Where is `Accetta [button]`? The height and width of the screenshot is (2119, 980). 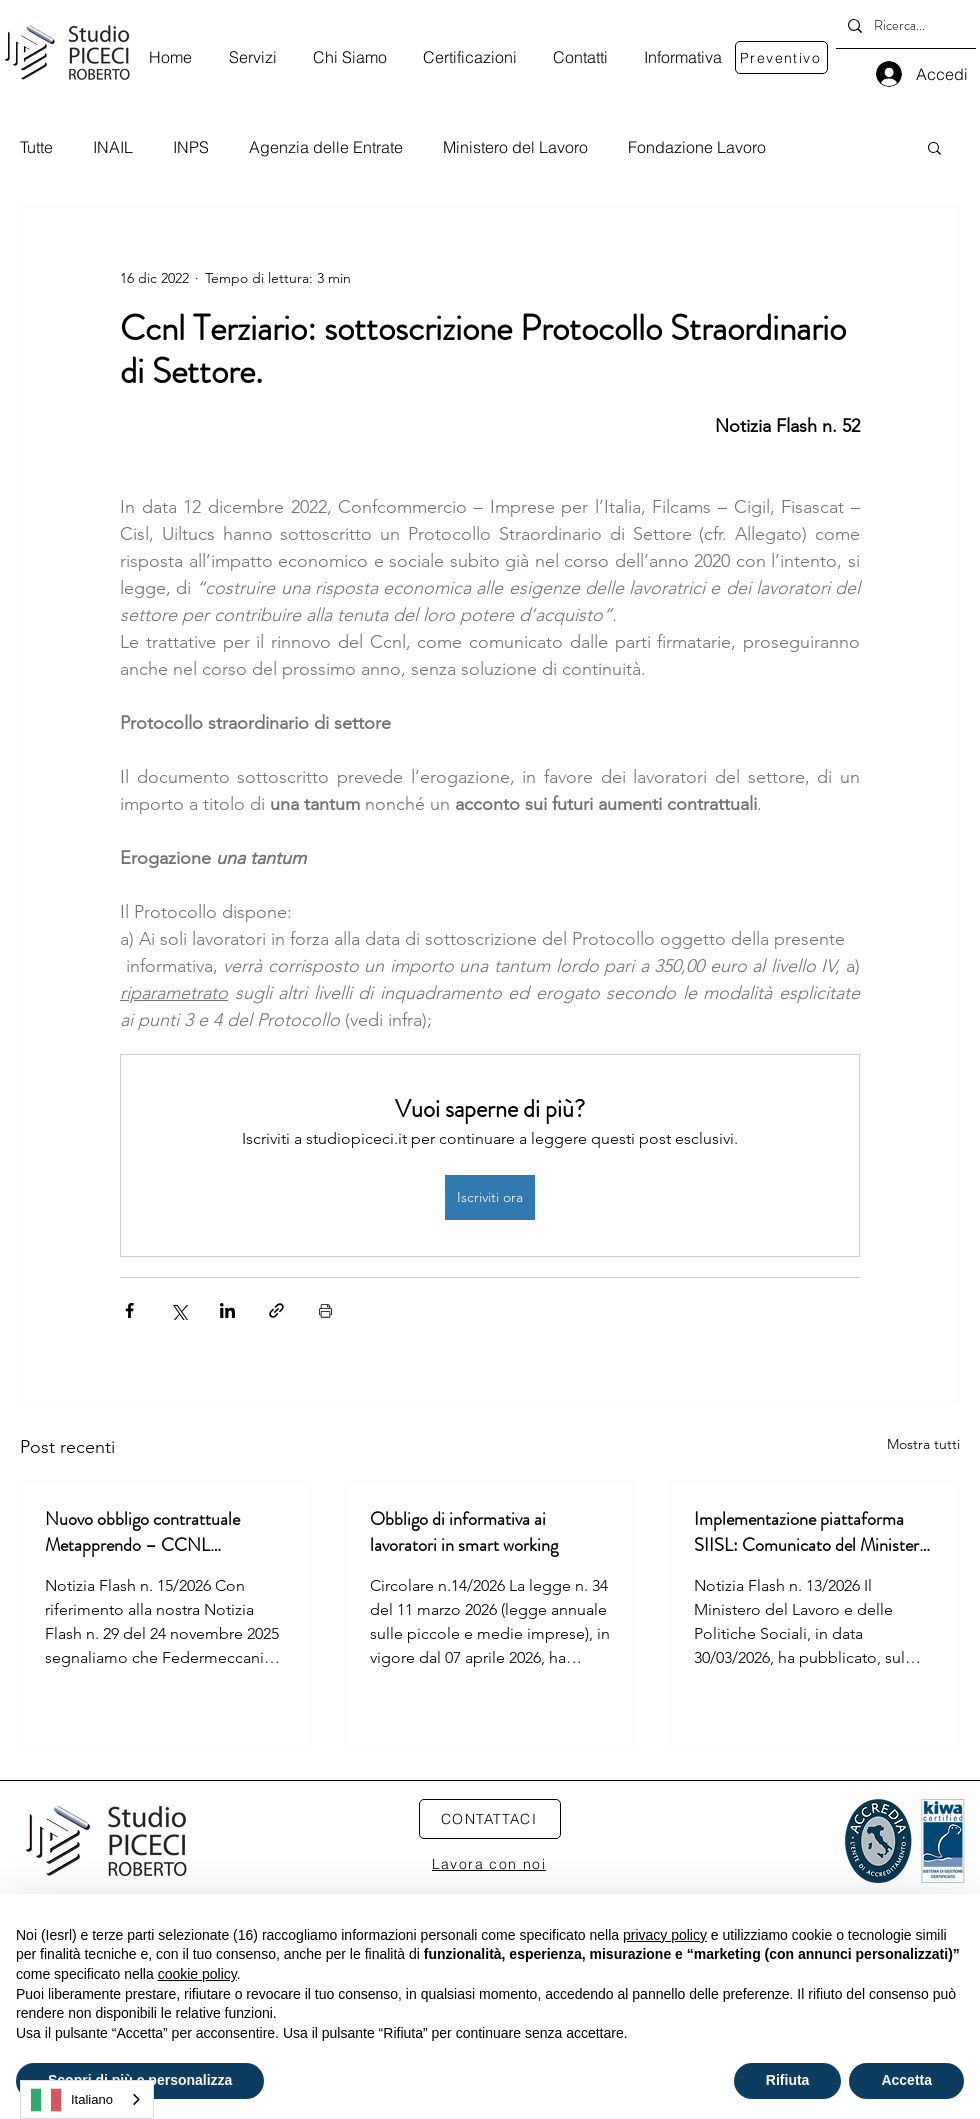 Accetta [button] is located at coordinates (906, 2080).